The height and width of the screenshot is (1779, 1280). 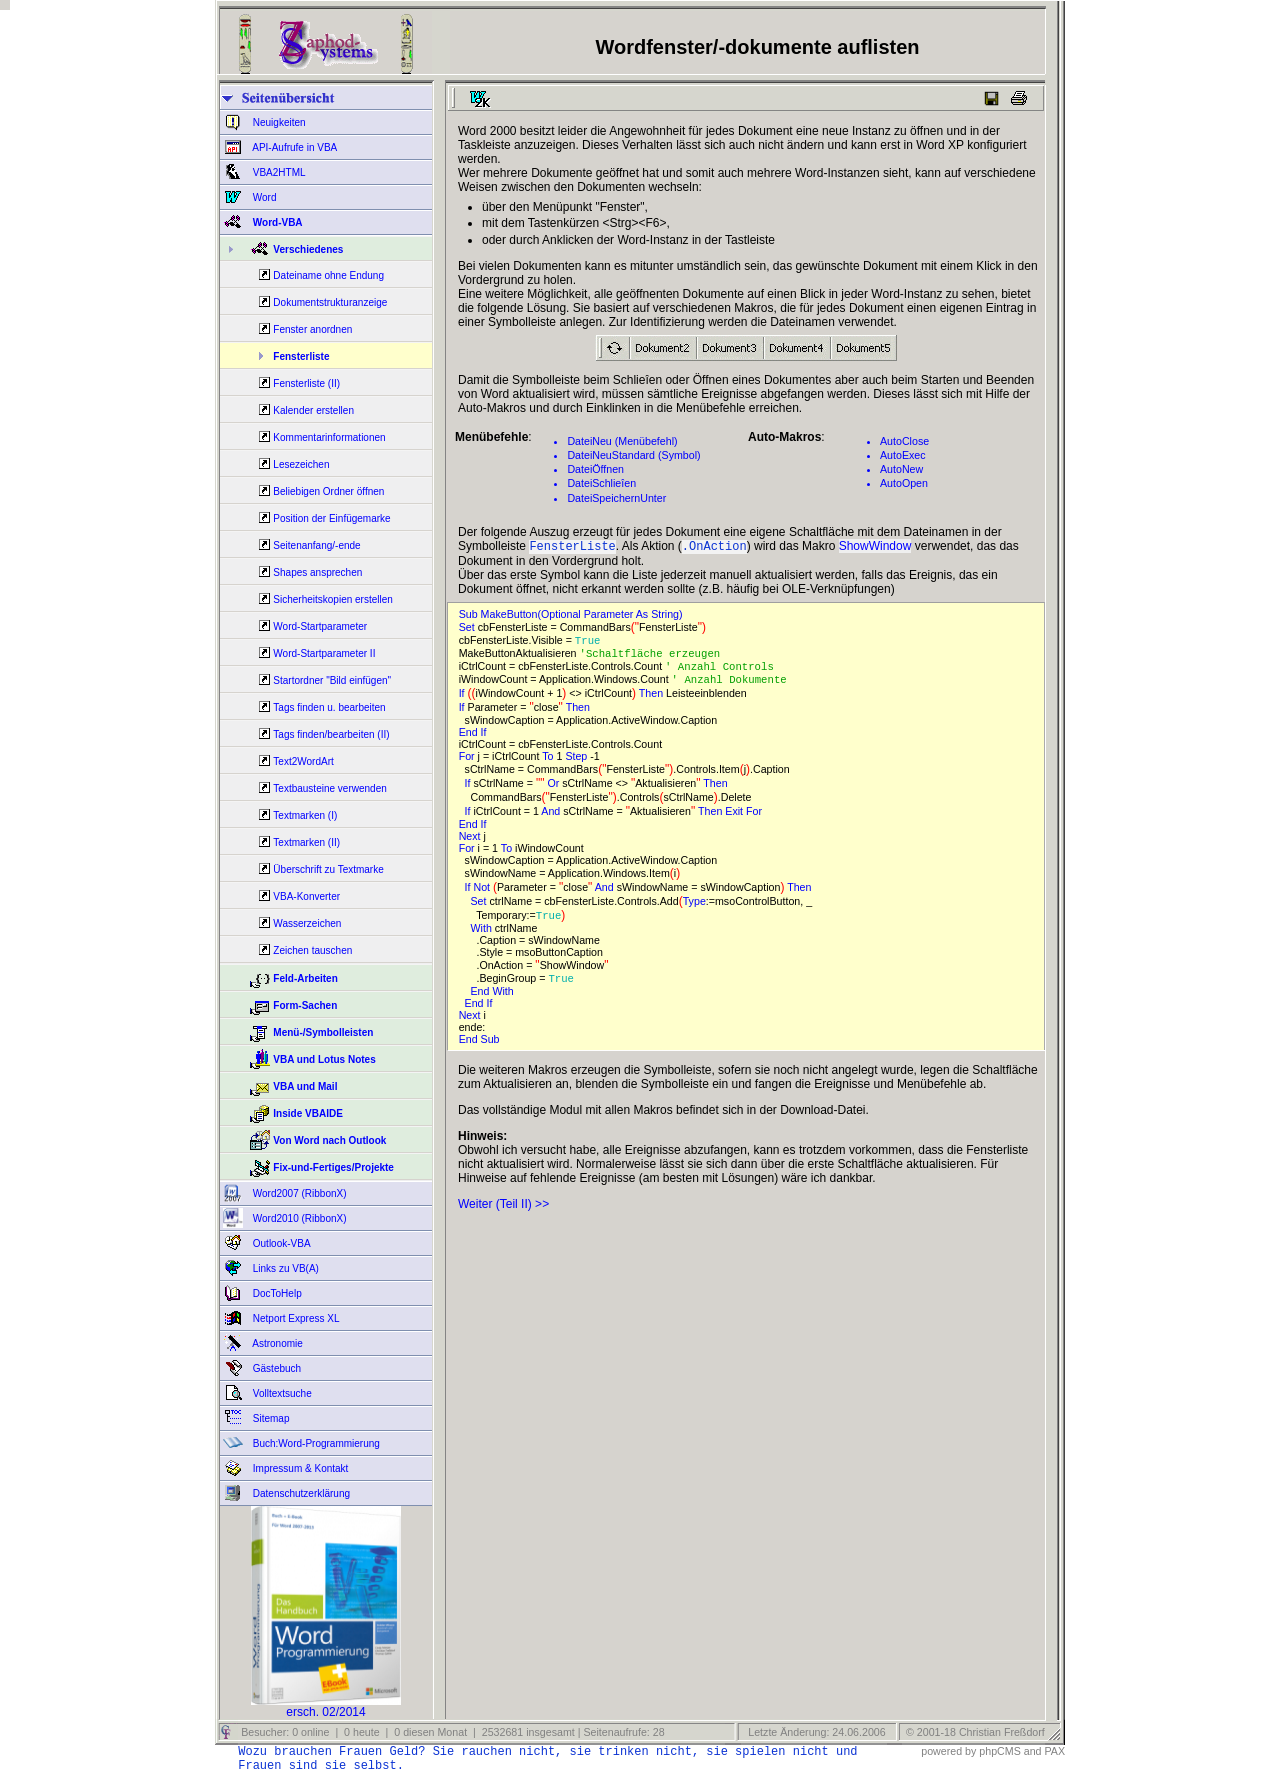 I want to click on Then, so click(x=652, y=699).